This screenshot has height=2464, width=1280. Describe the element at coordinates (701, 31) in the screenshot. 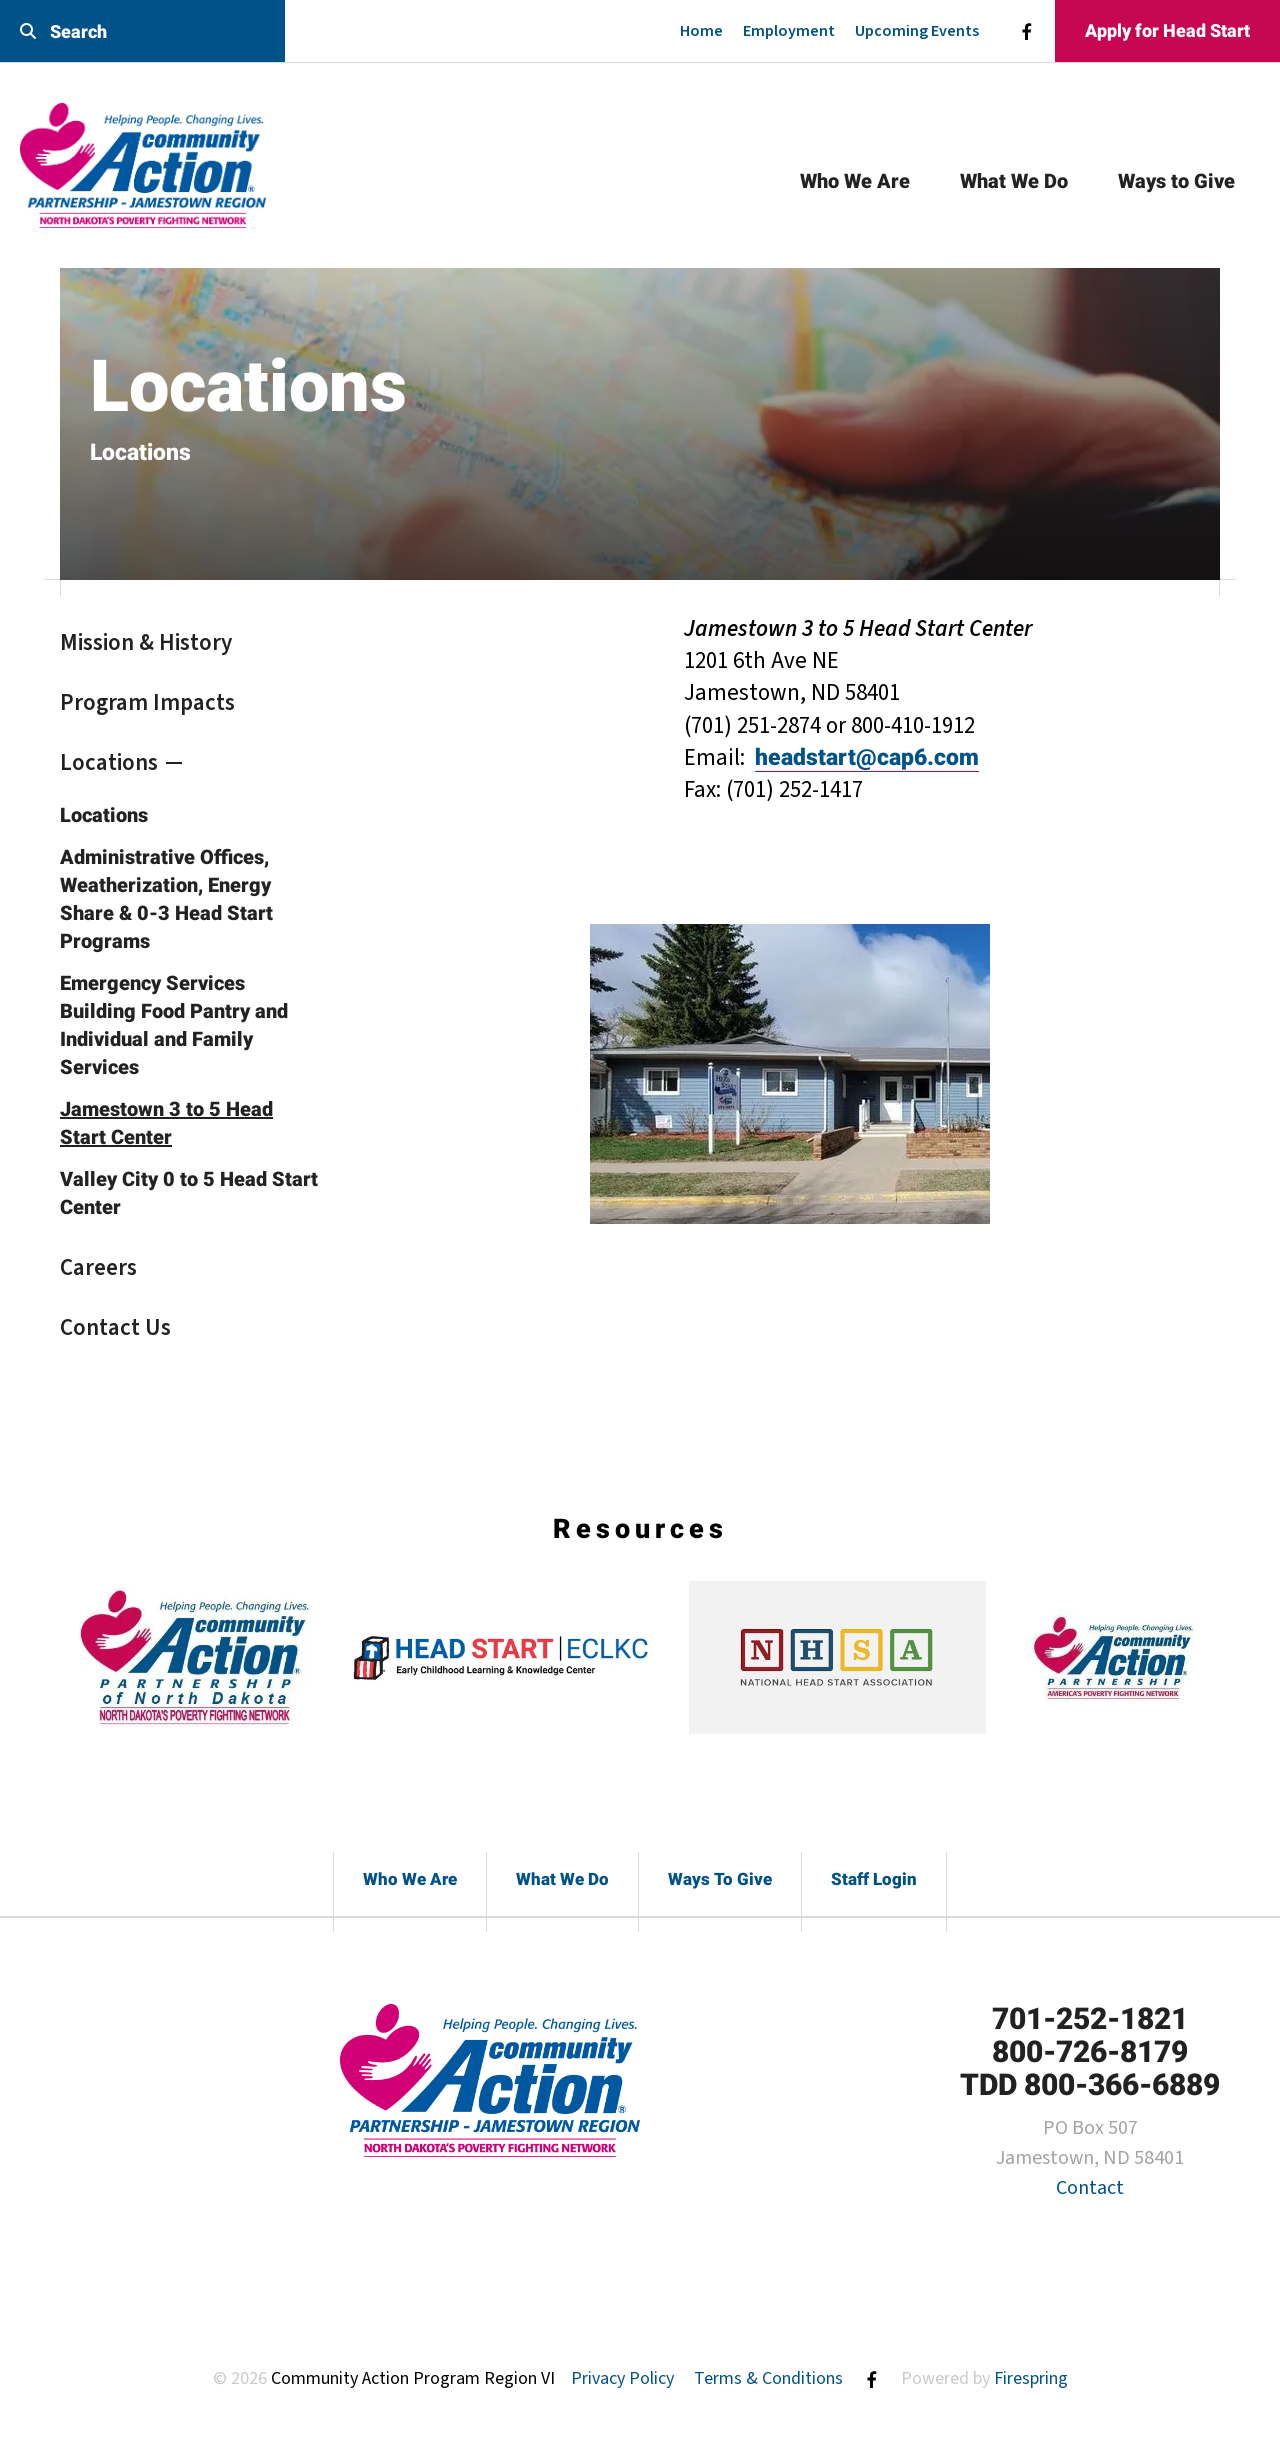

I see `Home` at that location.